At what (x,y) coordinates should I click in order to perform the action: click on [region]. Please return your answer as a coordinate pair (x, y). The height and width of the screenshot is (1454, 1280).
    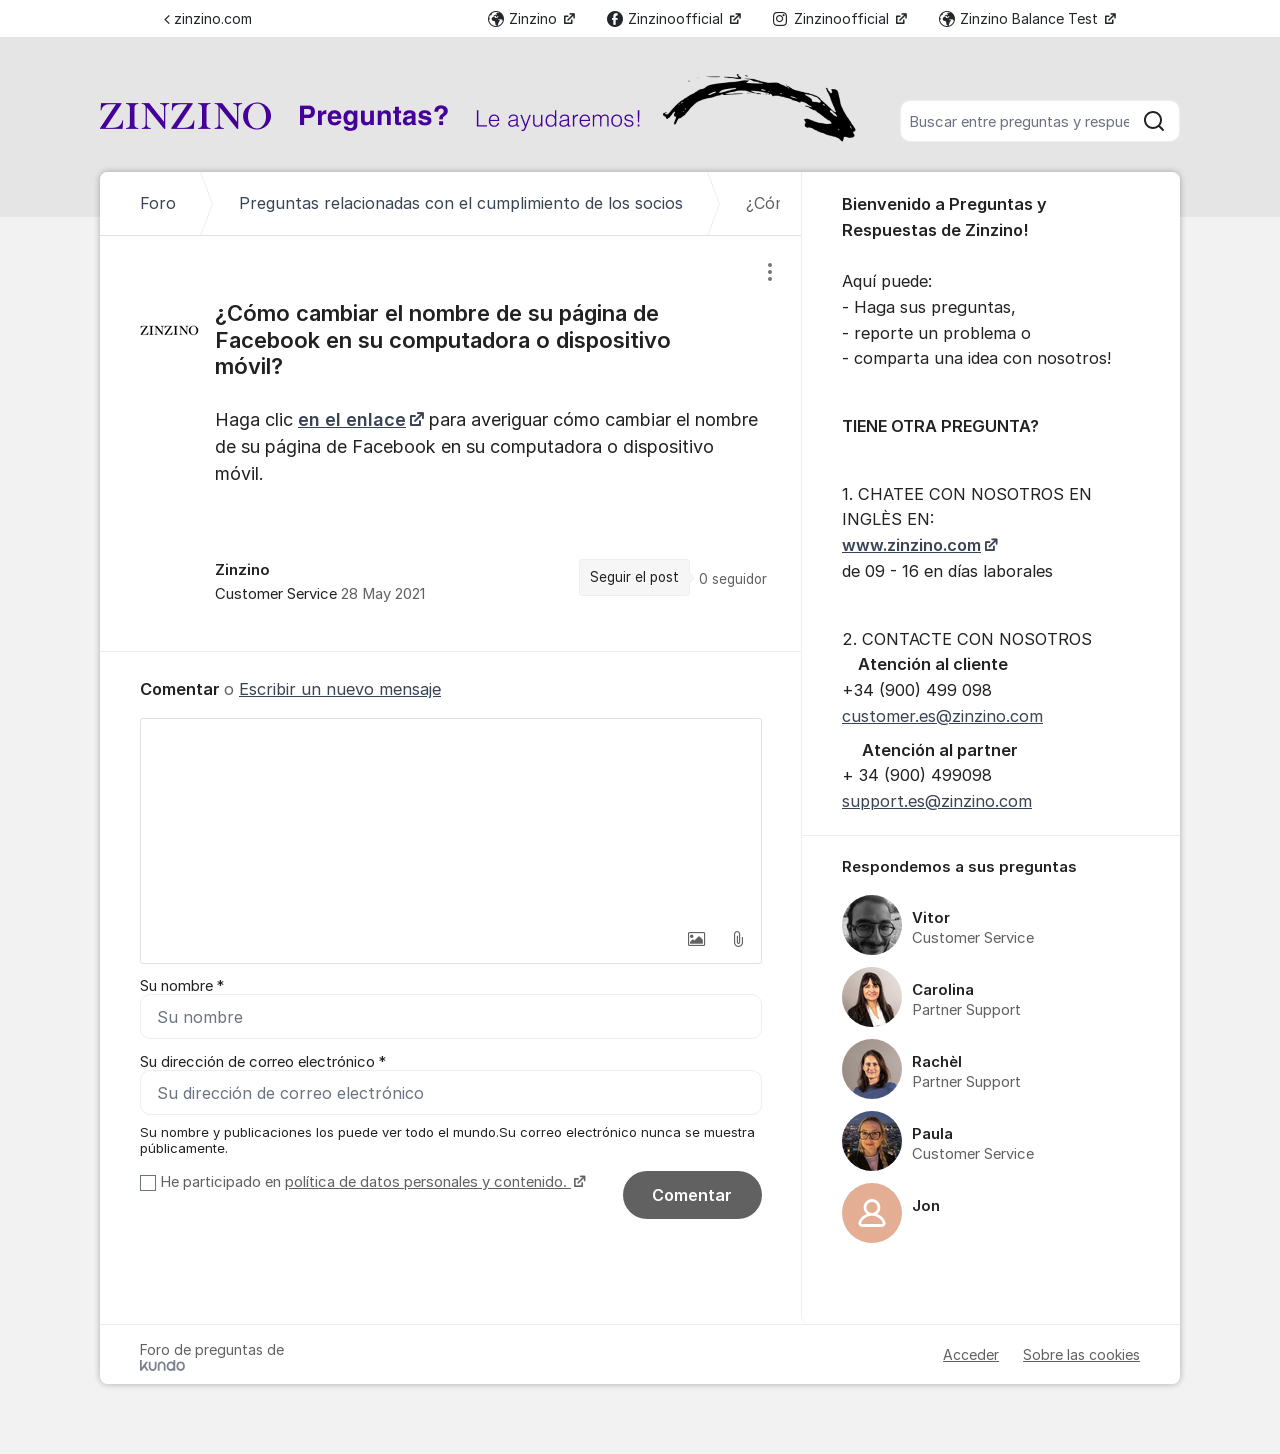
    Looking at the image, I should click on (451, 443).